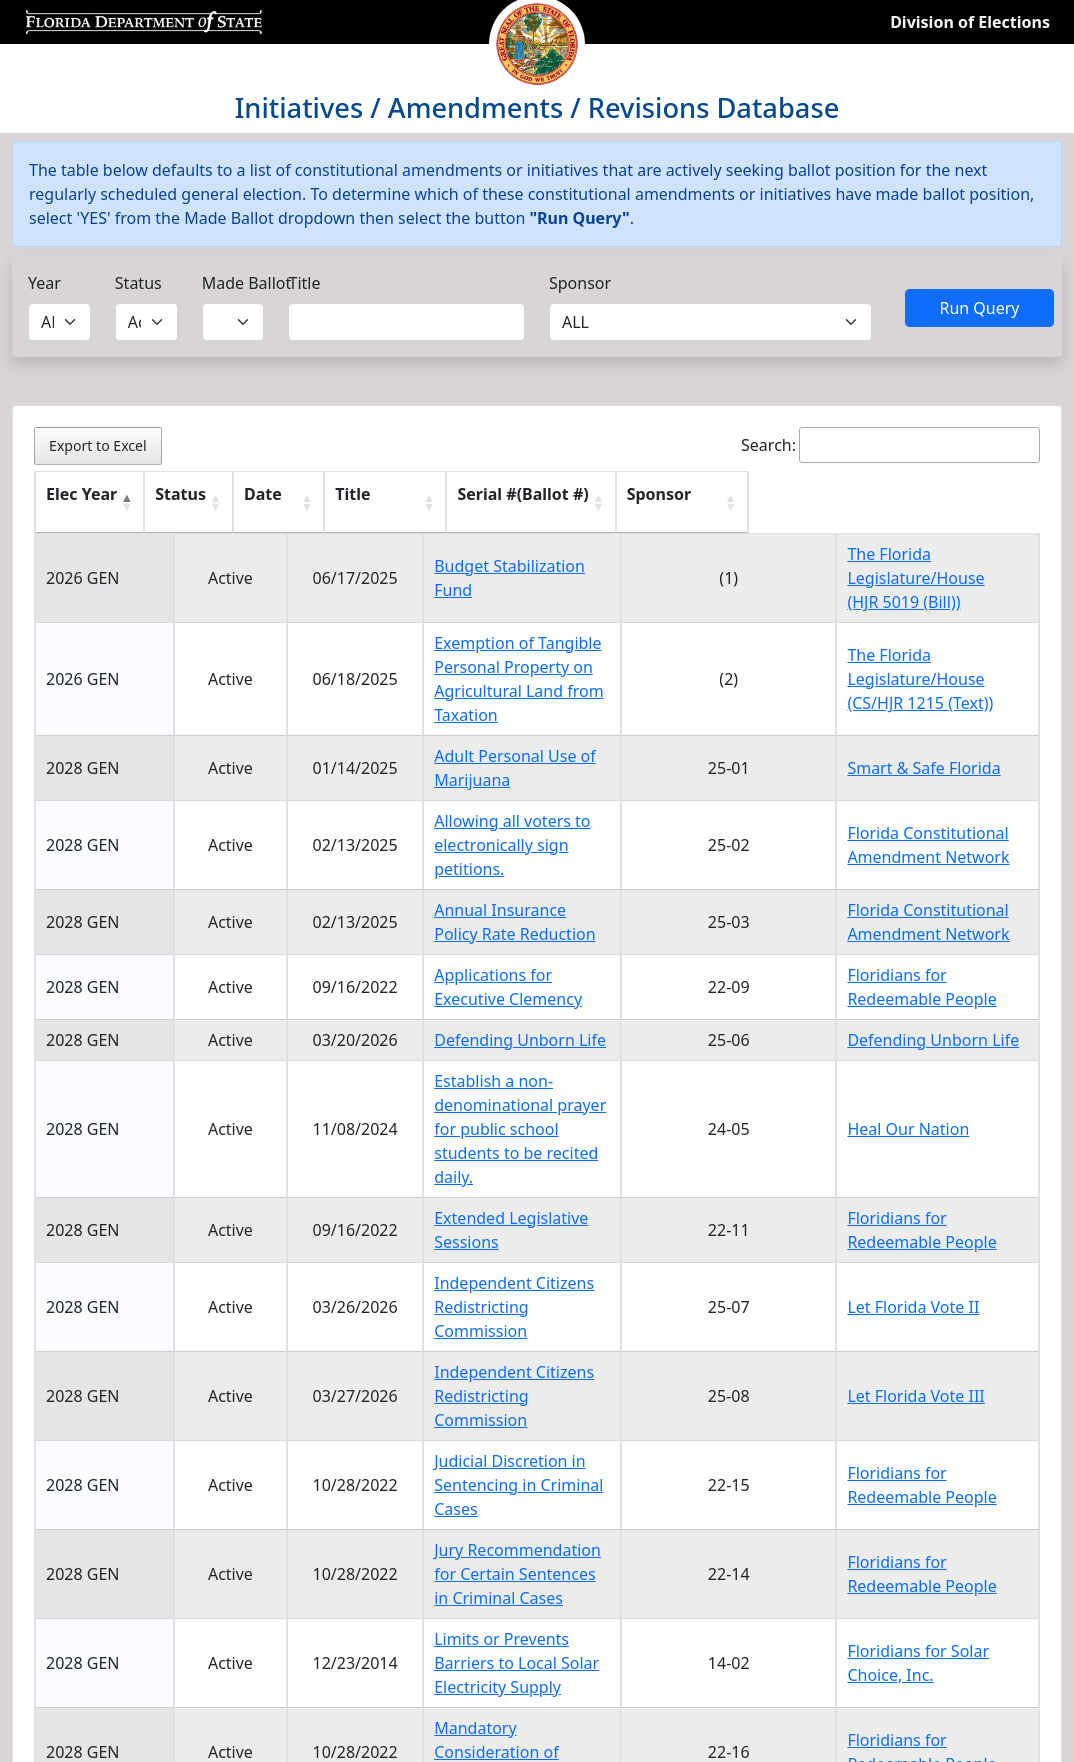 The image size is (1074, 1762). I want to click on 2 [link], so click(947, 1582).